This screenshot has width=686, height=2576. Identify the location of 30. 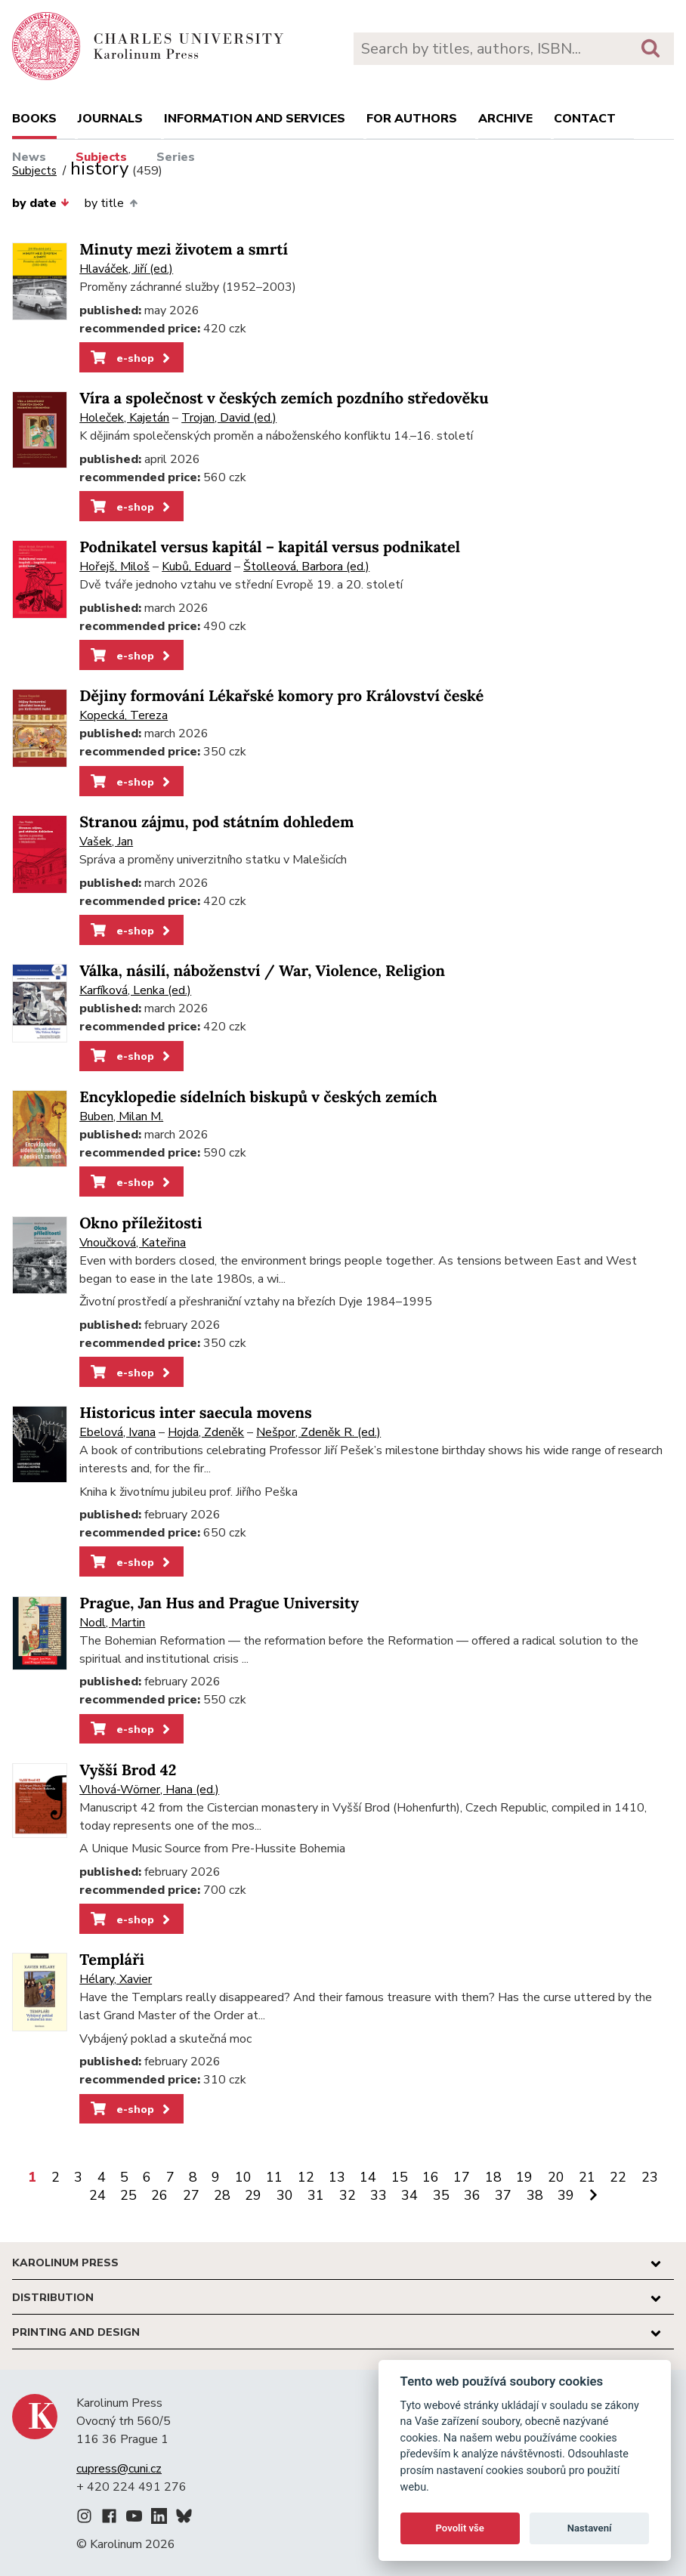
(285, 2195).